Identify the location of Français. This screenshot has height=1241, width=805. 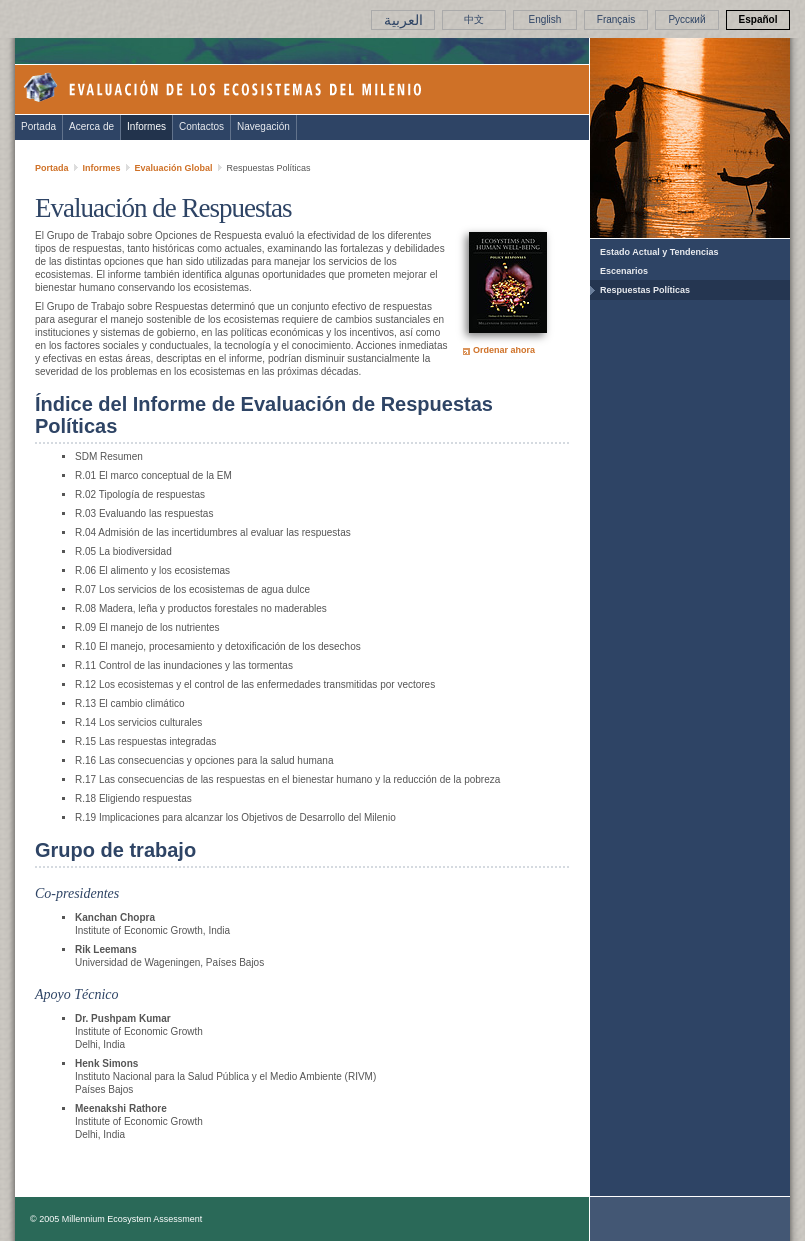
(616, 19).